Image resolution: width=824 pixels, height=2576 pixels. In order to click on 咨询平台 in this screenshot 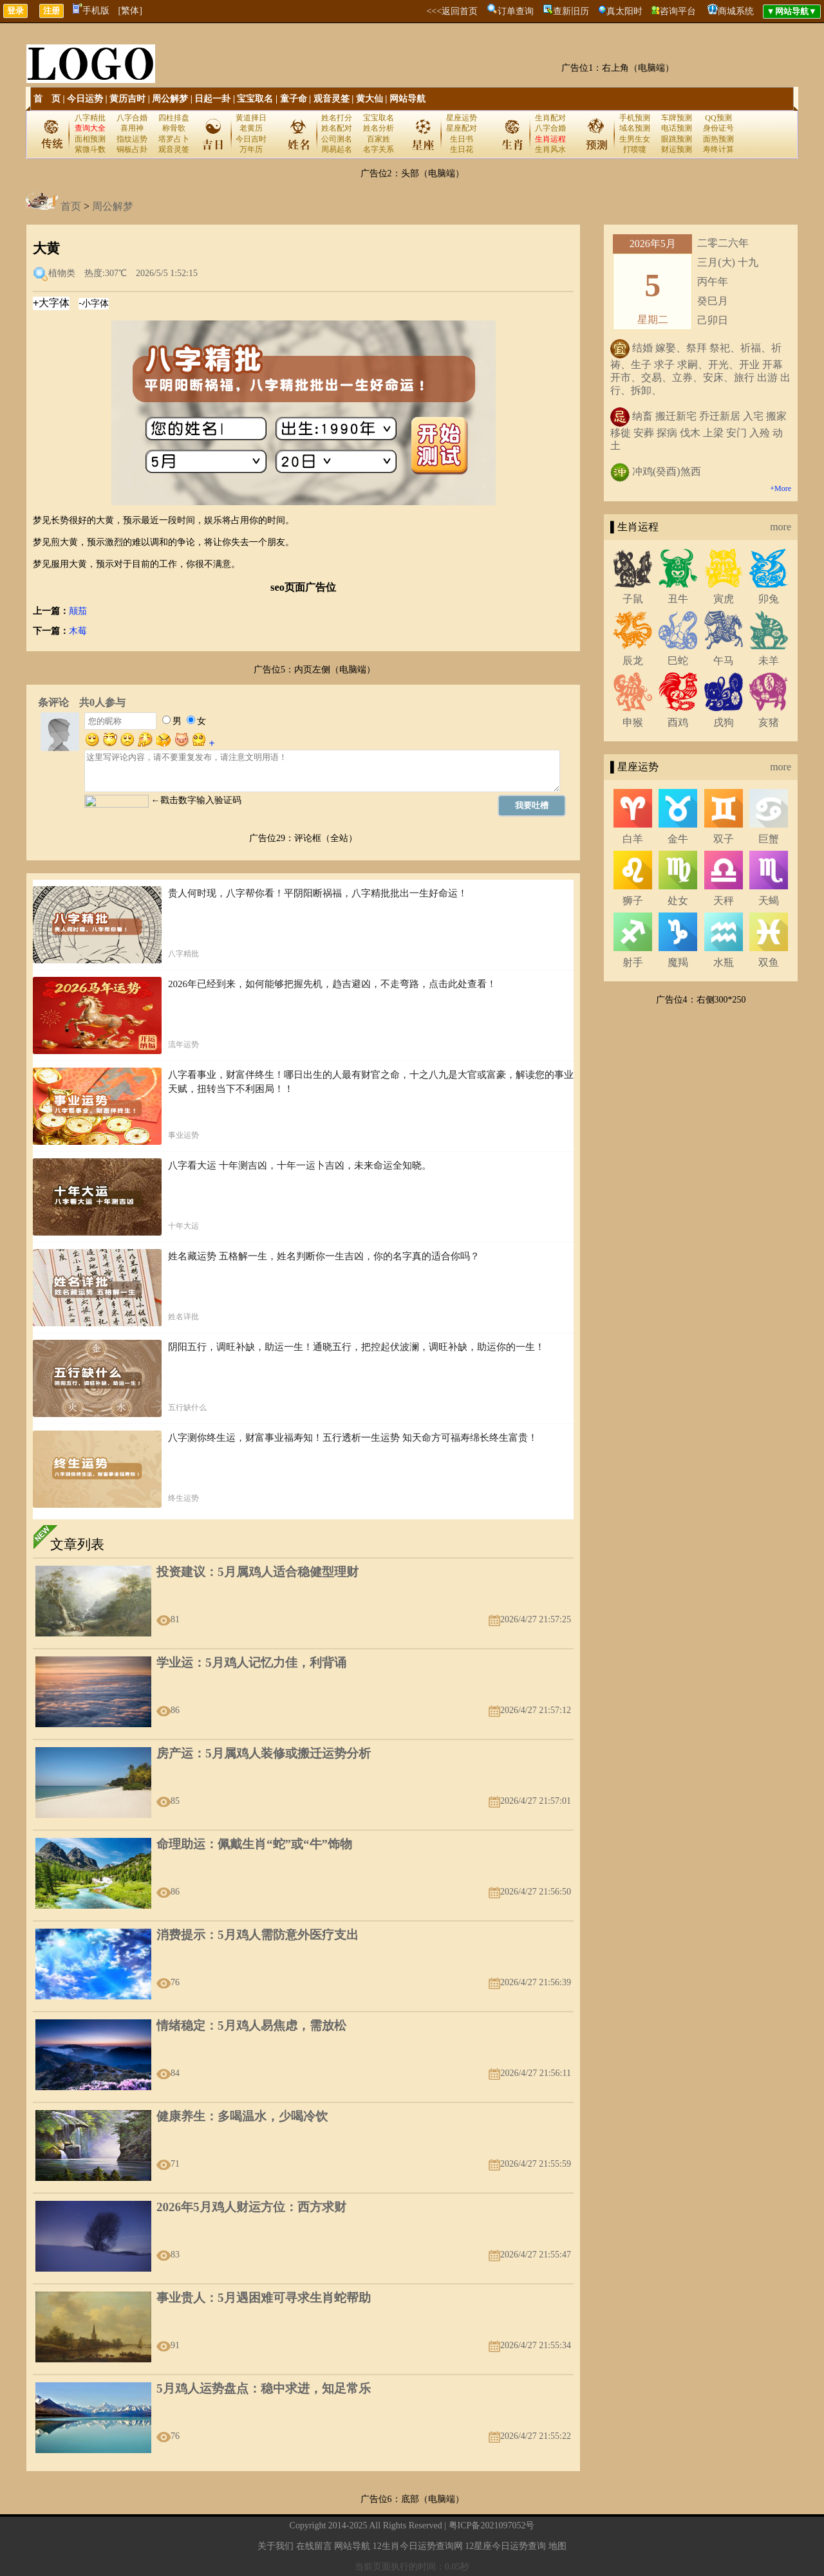, I will do `click(678, 11)`.